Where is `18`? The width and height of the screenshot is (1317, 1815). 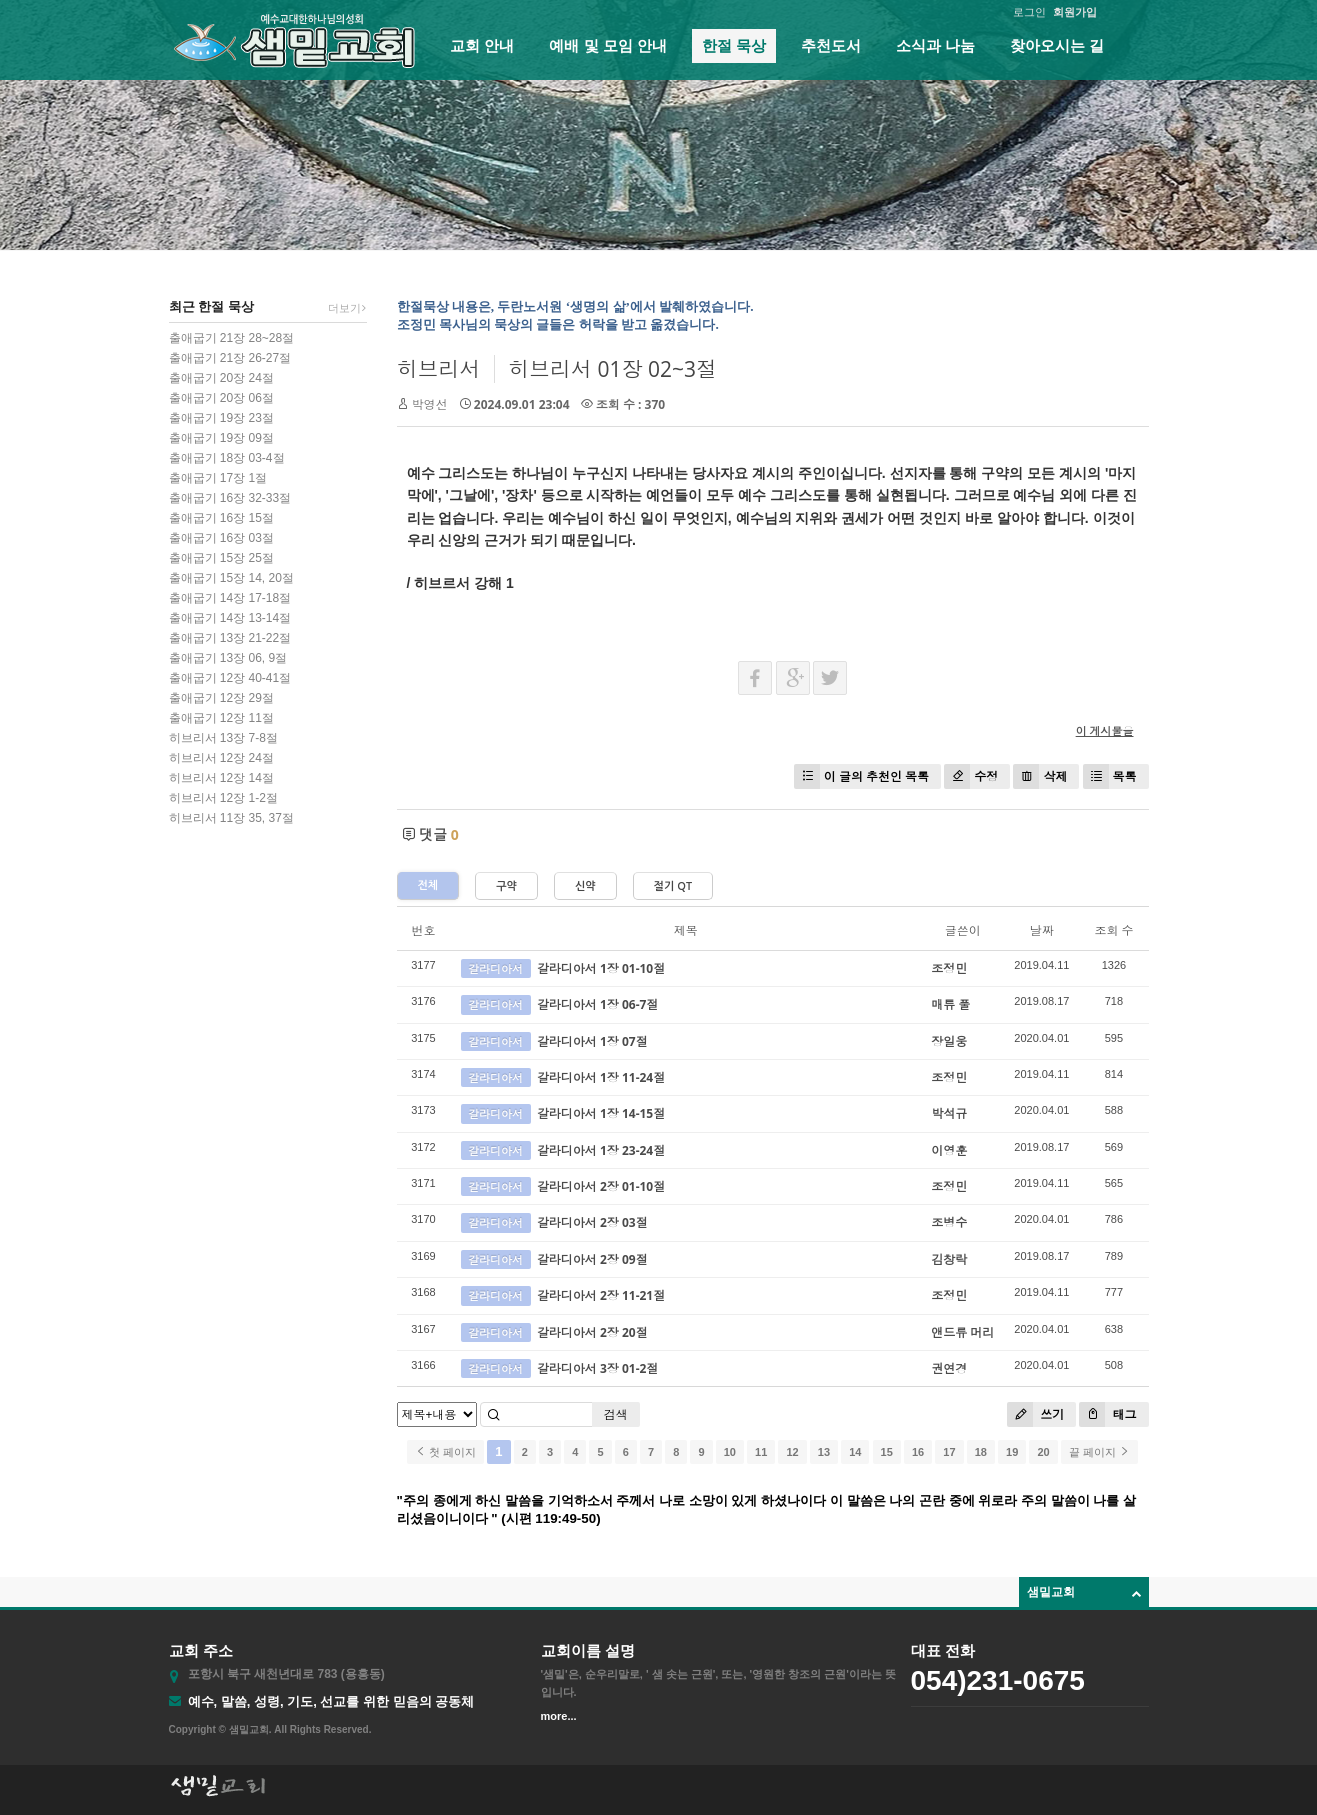
18 is located at coordinates (981, 1452).